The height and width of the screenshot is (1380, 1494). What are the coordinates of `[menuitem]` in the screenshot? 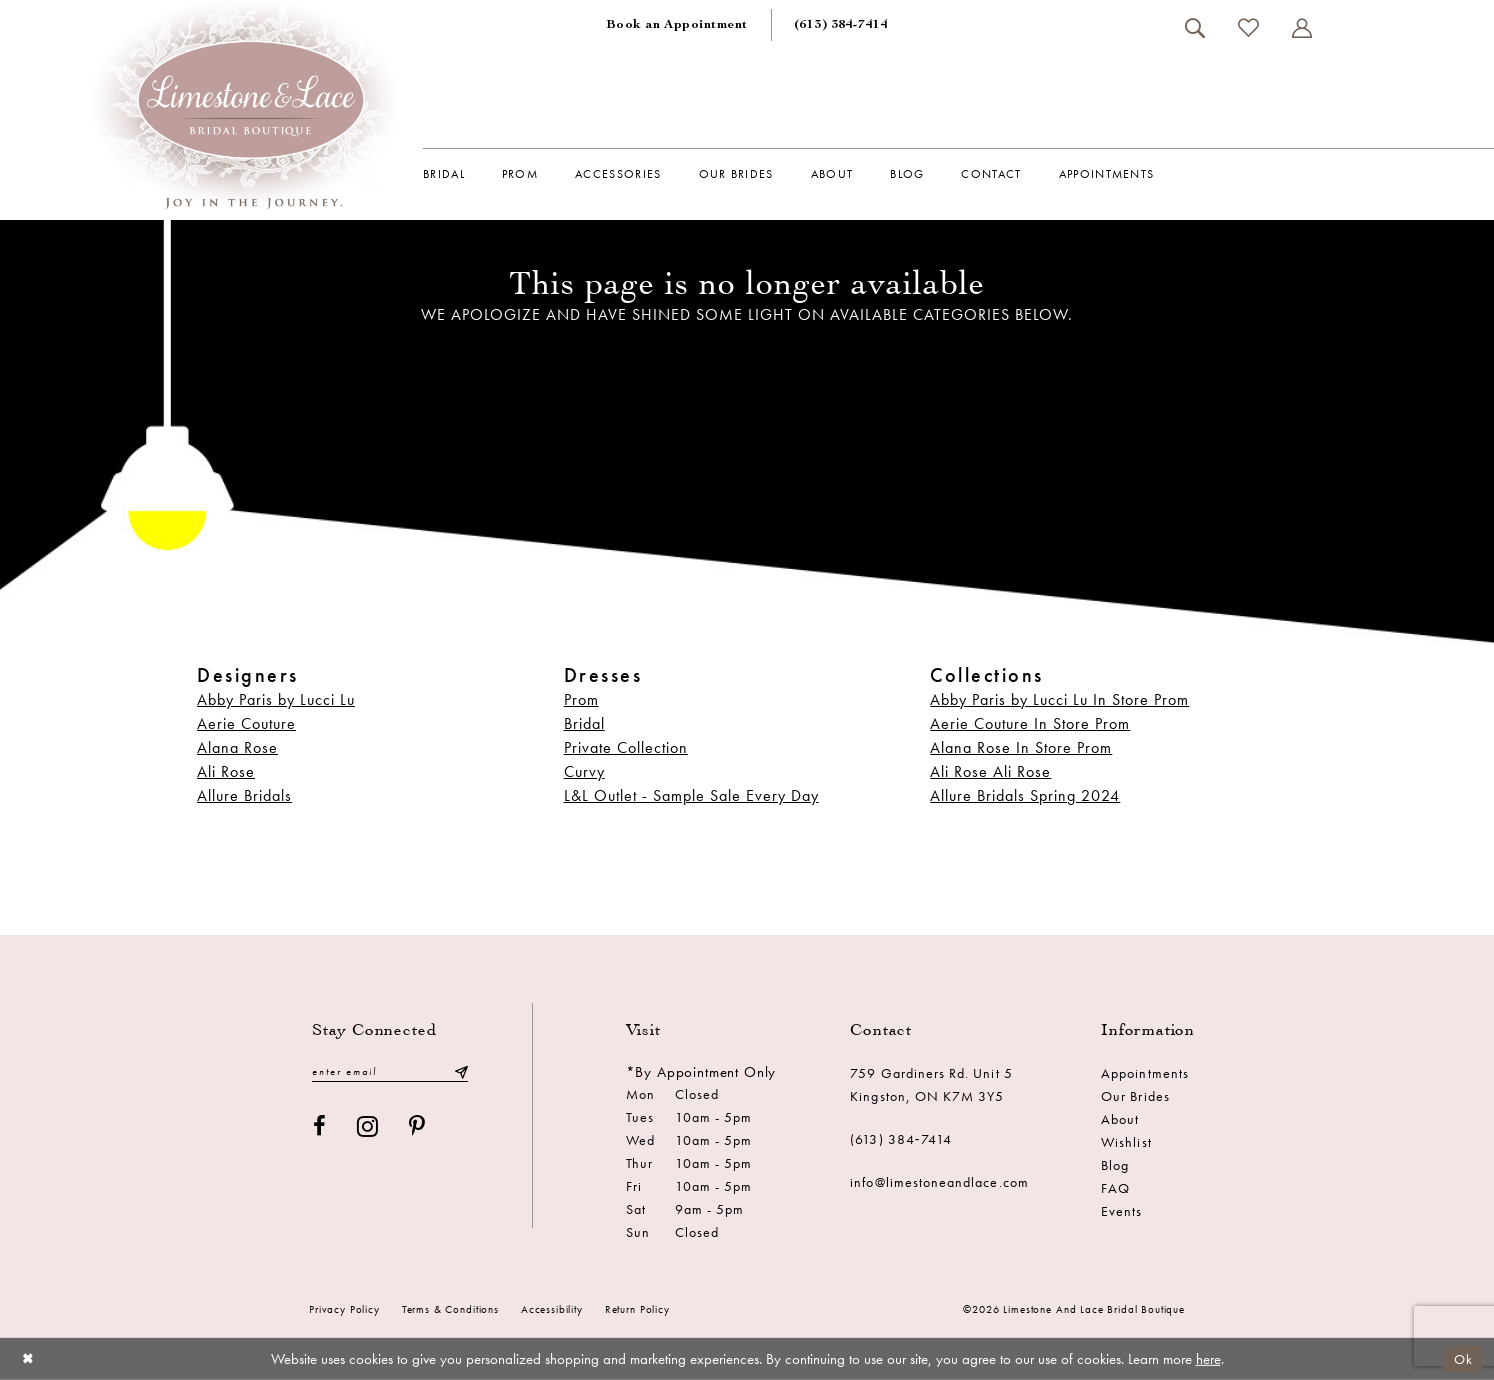 It's located at (677, 25).